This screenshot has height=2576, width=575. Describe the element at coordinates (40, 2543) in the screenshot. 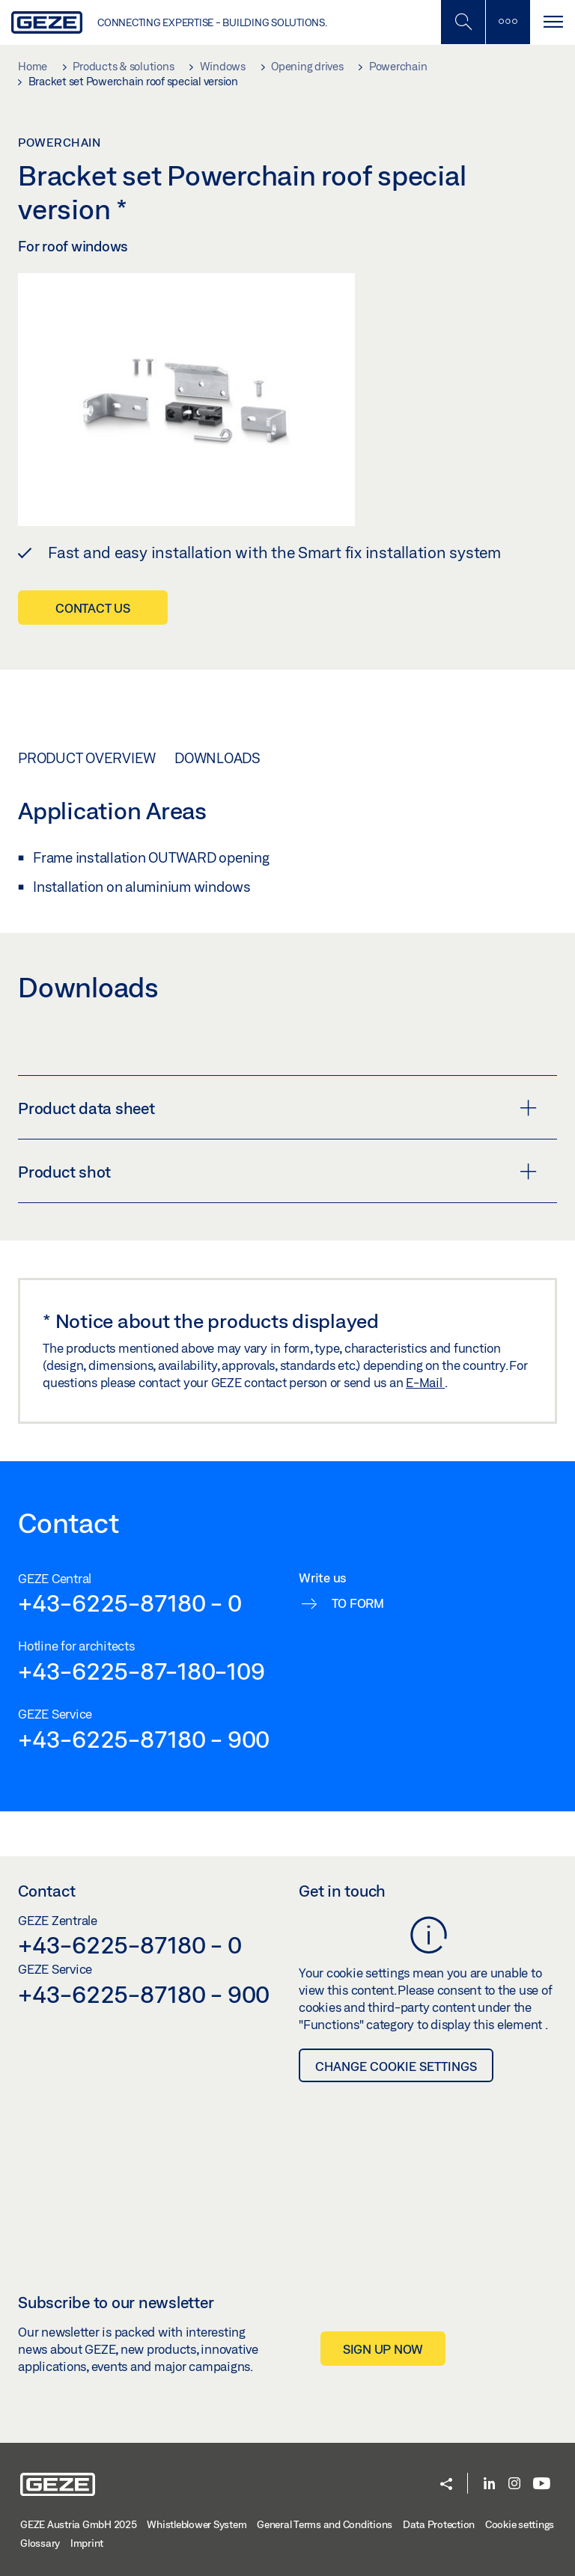

I see `Glossary` at that location.